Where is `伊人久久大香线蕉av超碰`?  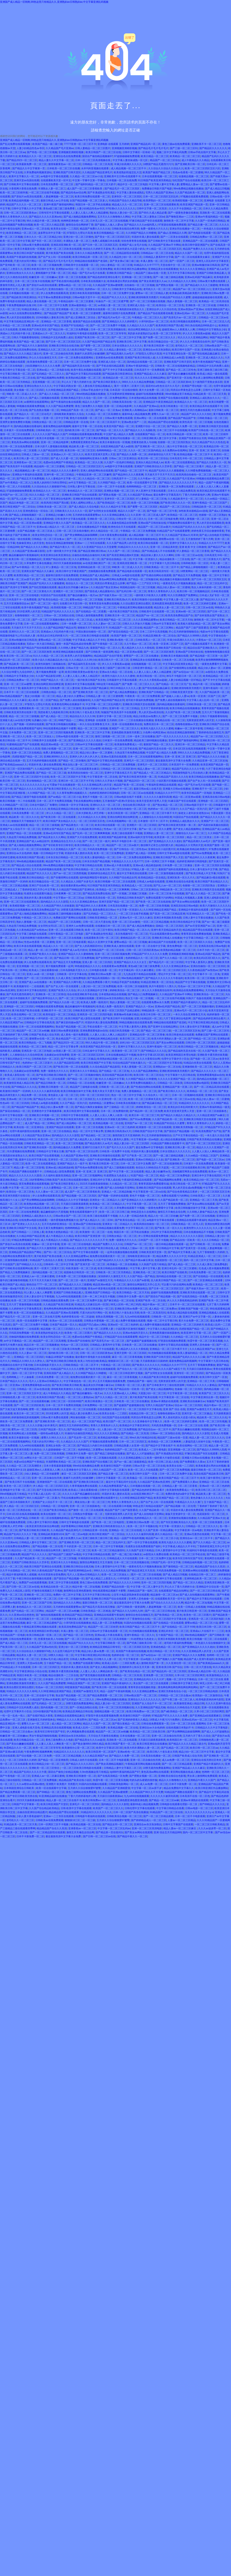 伊人久久大香线蕉av超碰 is located at coordinates (196, 333).